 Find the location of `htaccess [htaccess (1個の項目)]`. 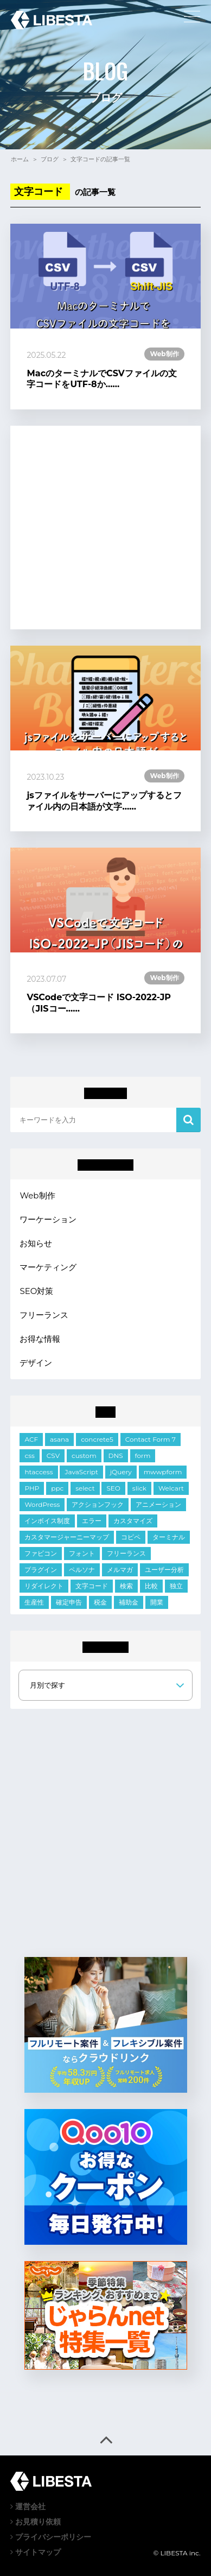

htaccess [htaccess (1個の項目)] is located at coordinates (38, 1472).